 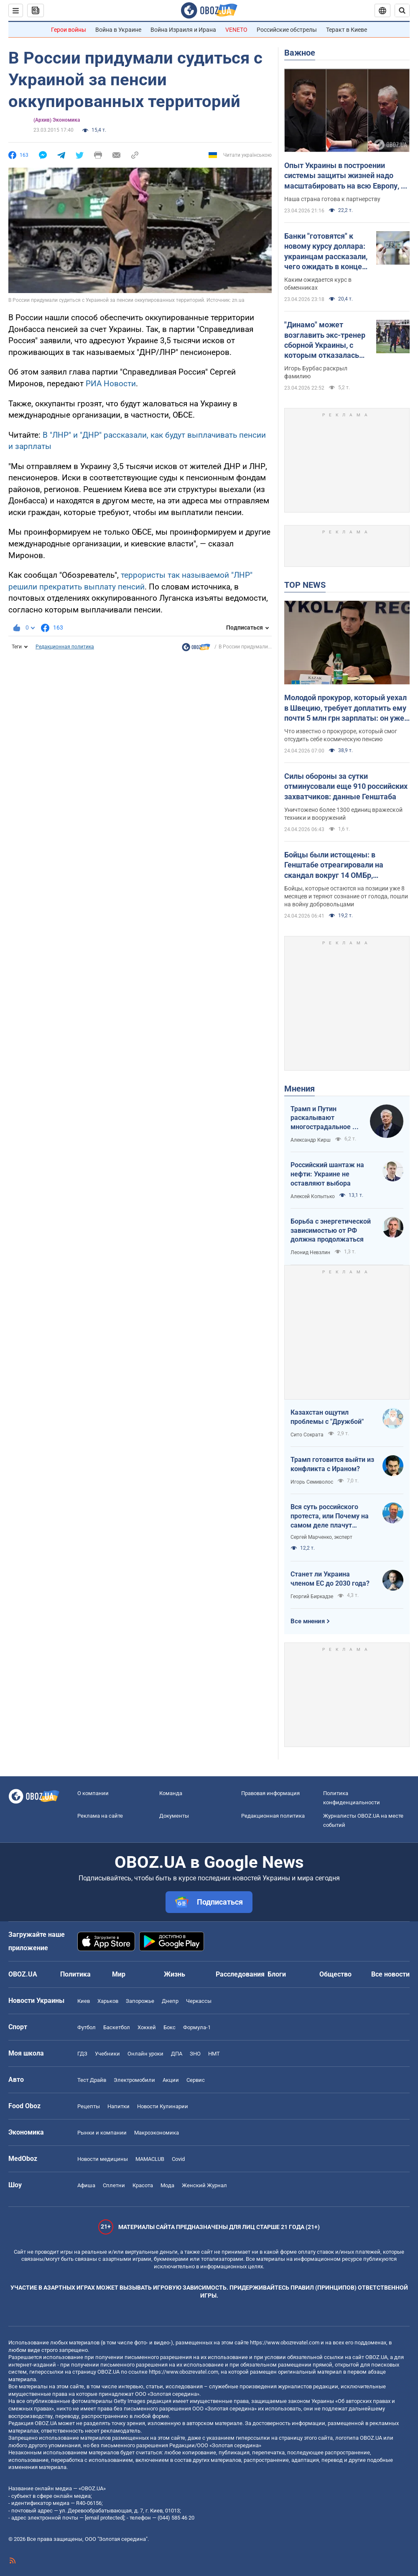 I want to click on Трамп и Путин раскалывают многострадальное ни на что не годное НАТО одновременно, so click(x=325, y=1118).